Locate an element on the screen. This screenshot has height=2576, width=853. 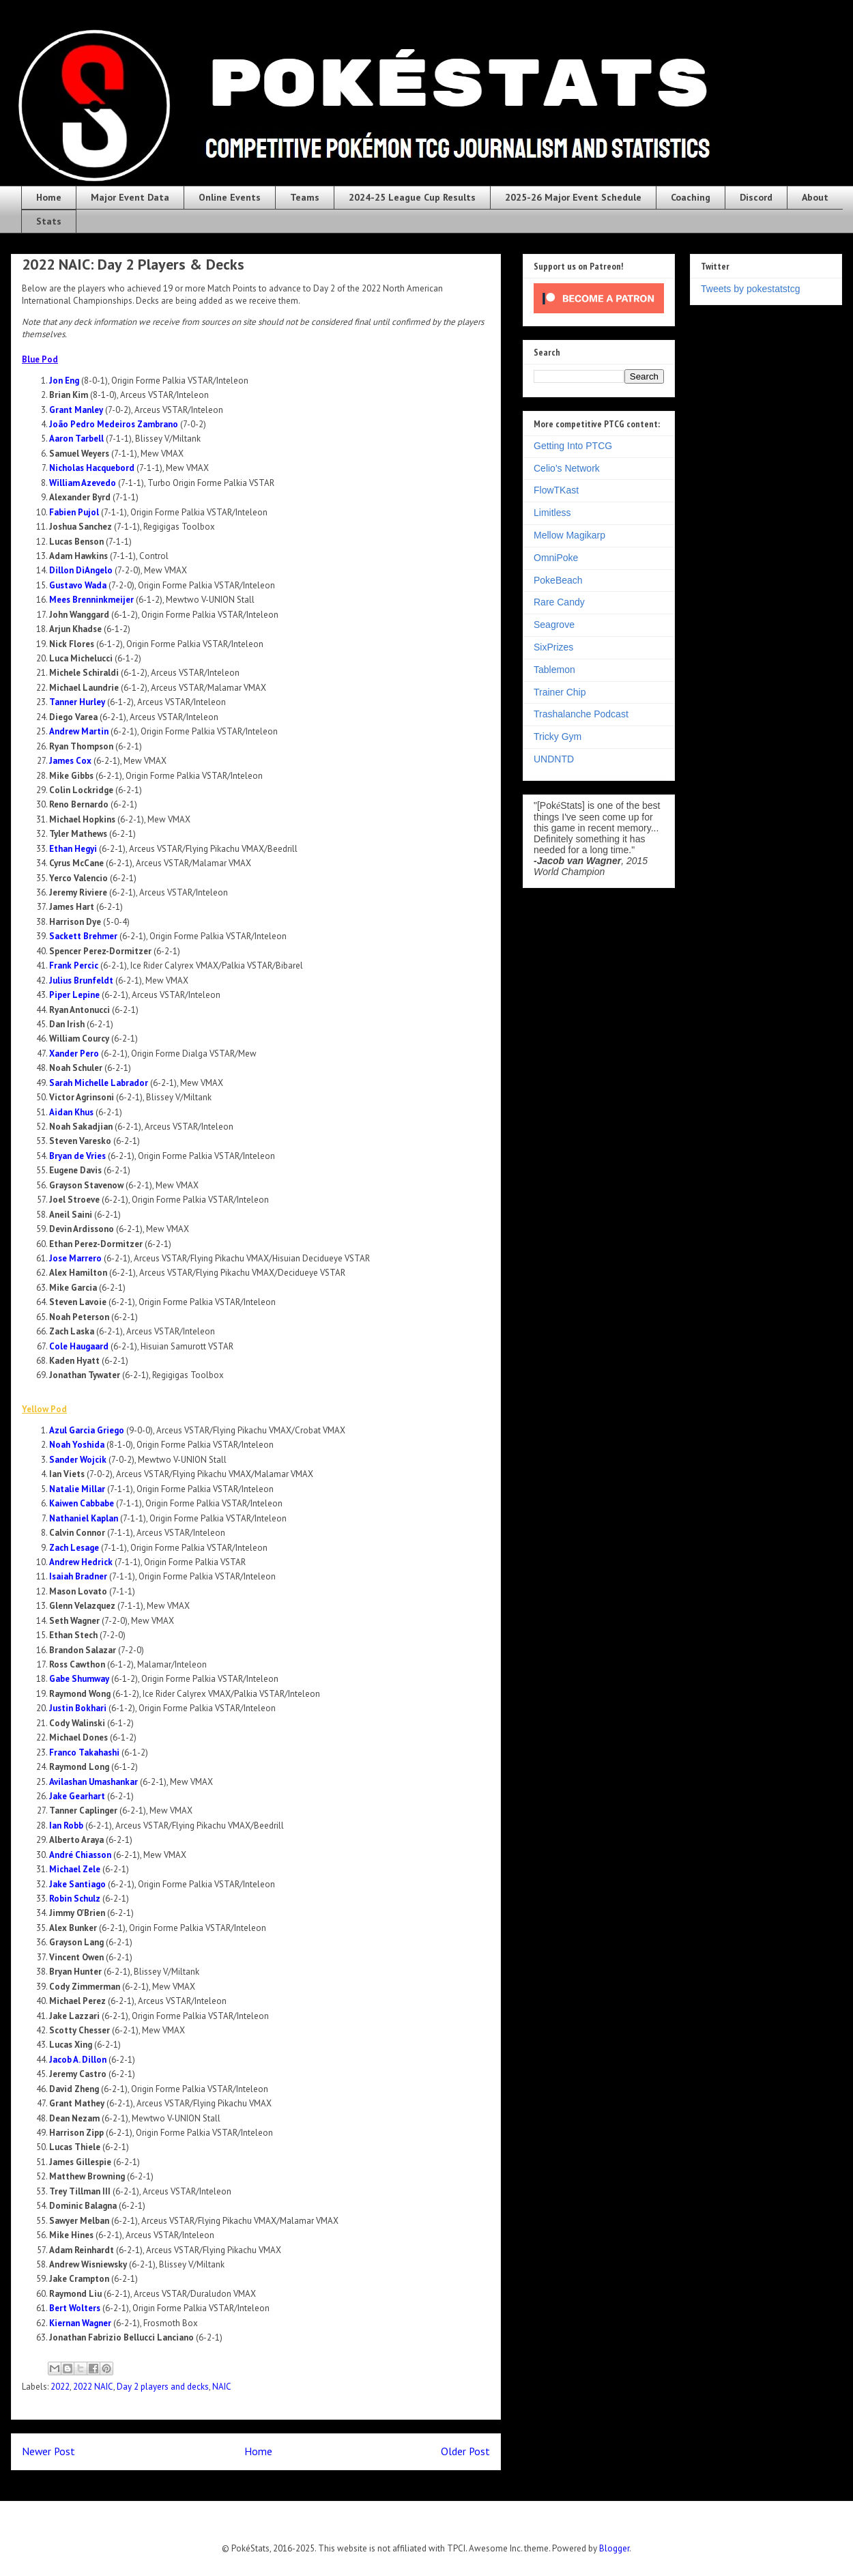
2022 NAIC is located at coordinates (93, 2386).